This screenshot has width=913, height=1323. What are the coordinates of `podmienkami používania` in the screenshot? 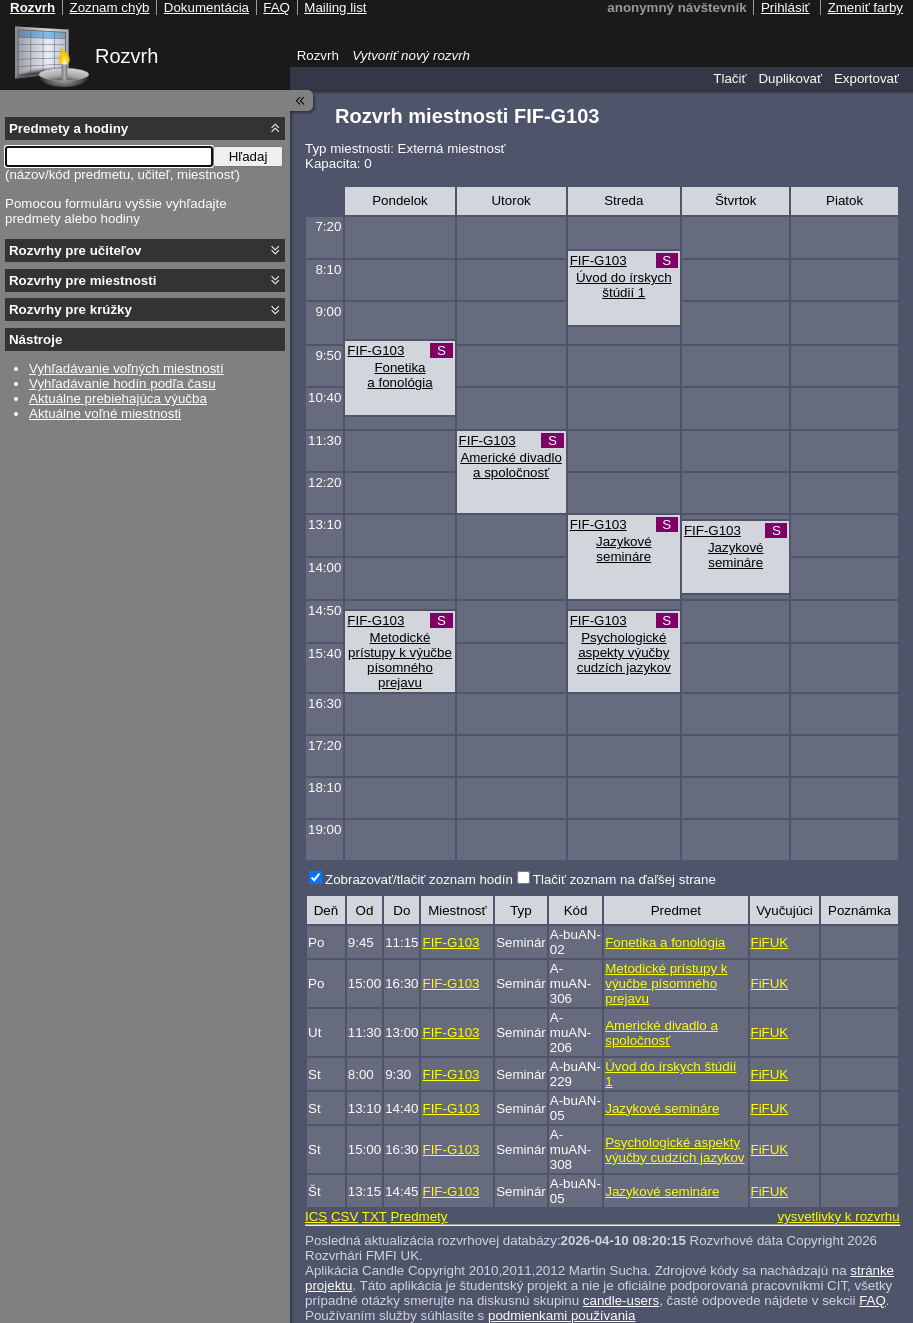 It's located at (561, 1315).